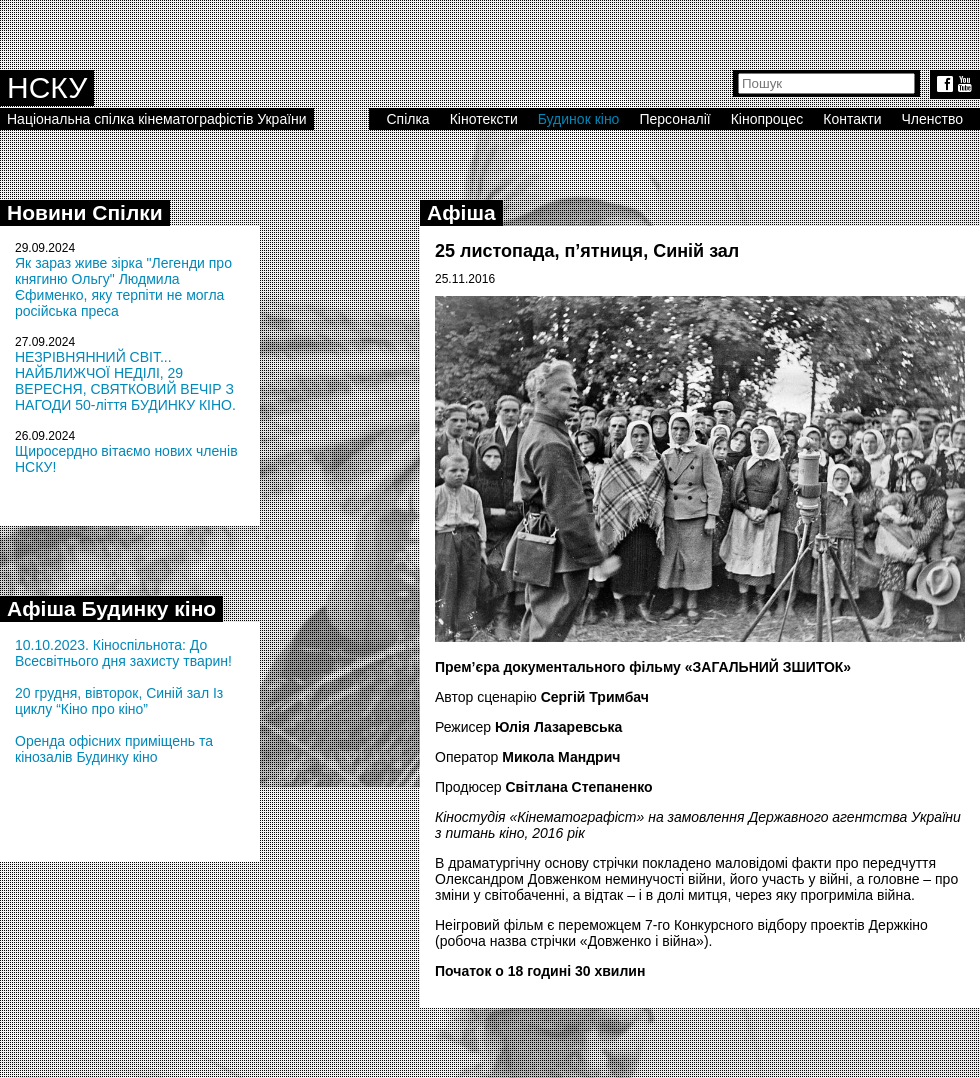 This screenshot has width=980, height=1078. Describe the element at coordinates (111, 608) in the screenshot. I see `Афіша Будинку кіно` at that location.